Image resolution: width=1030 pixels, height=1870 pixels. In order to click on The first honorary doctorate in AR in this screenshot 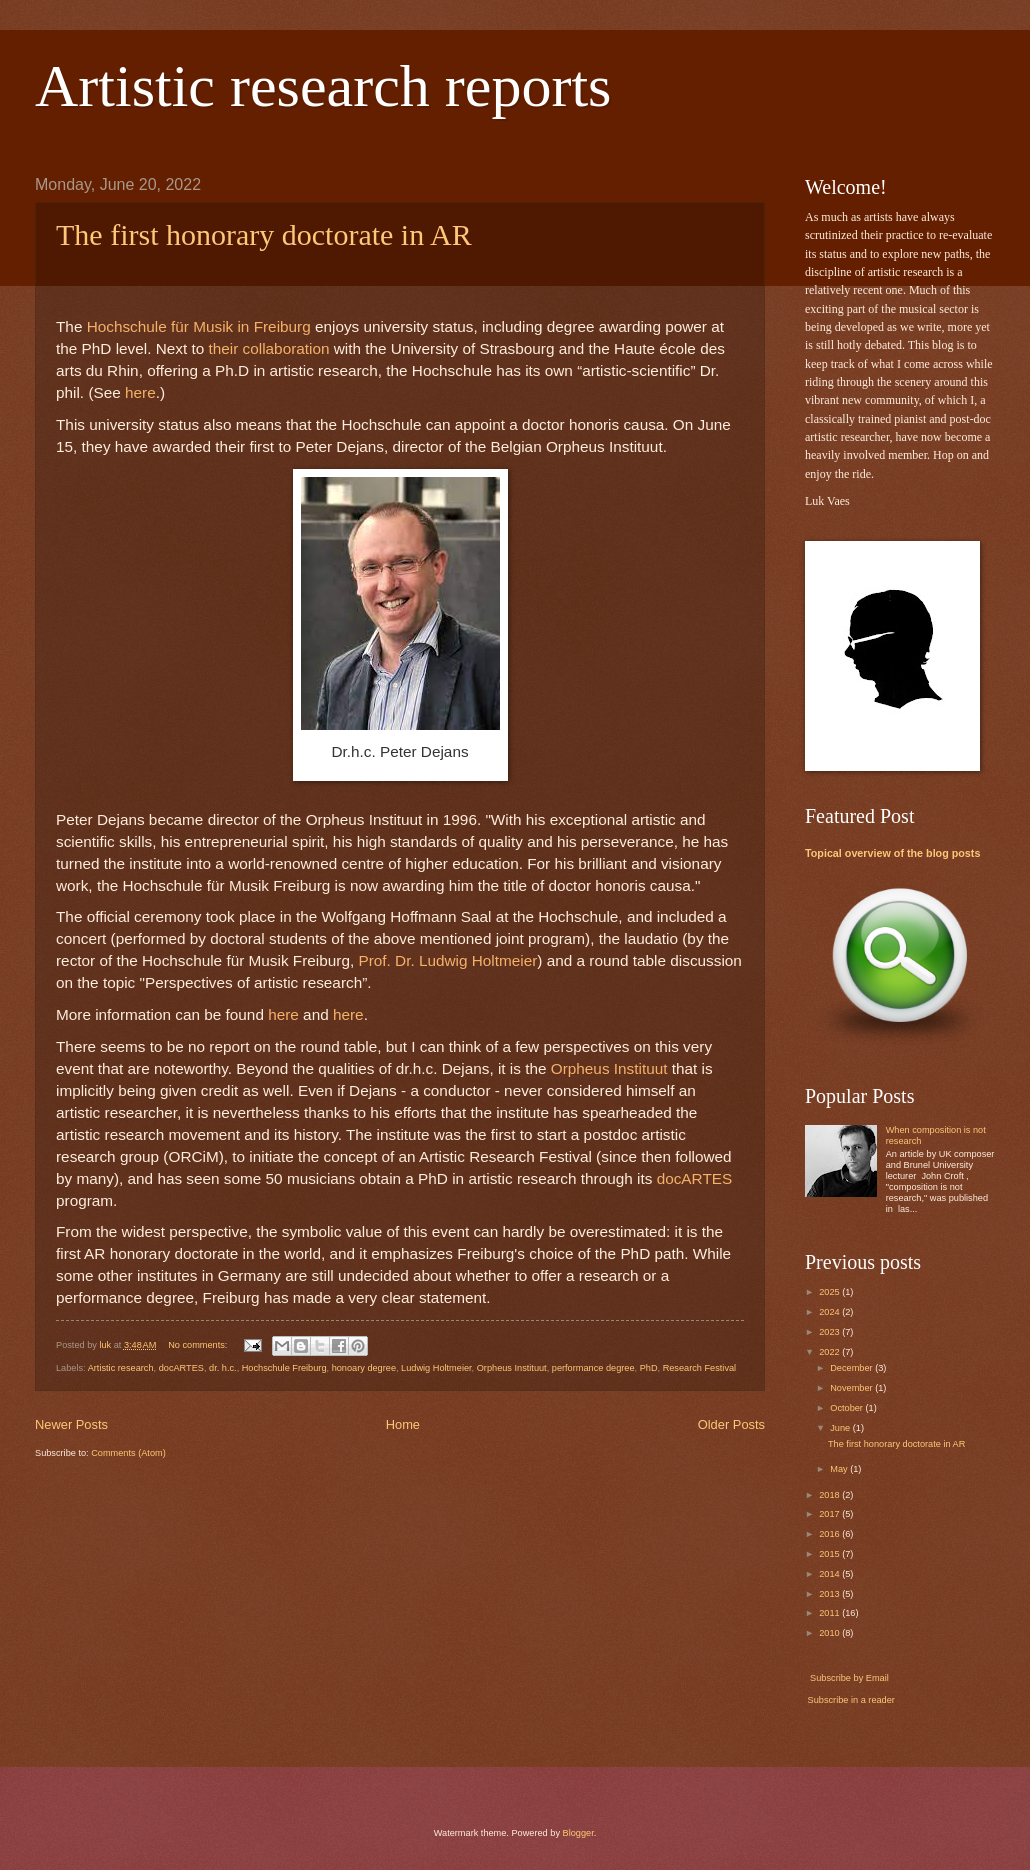, I will do `click(264, 234)`.